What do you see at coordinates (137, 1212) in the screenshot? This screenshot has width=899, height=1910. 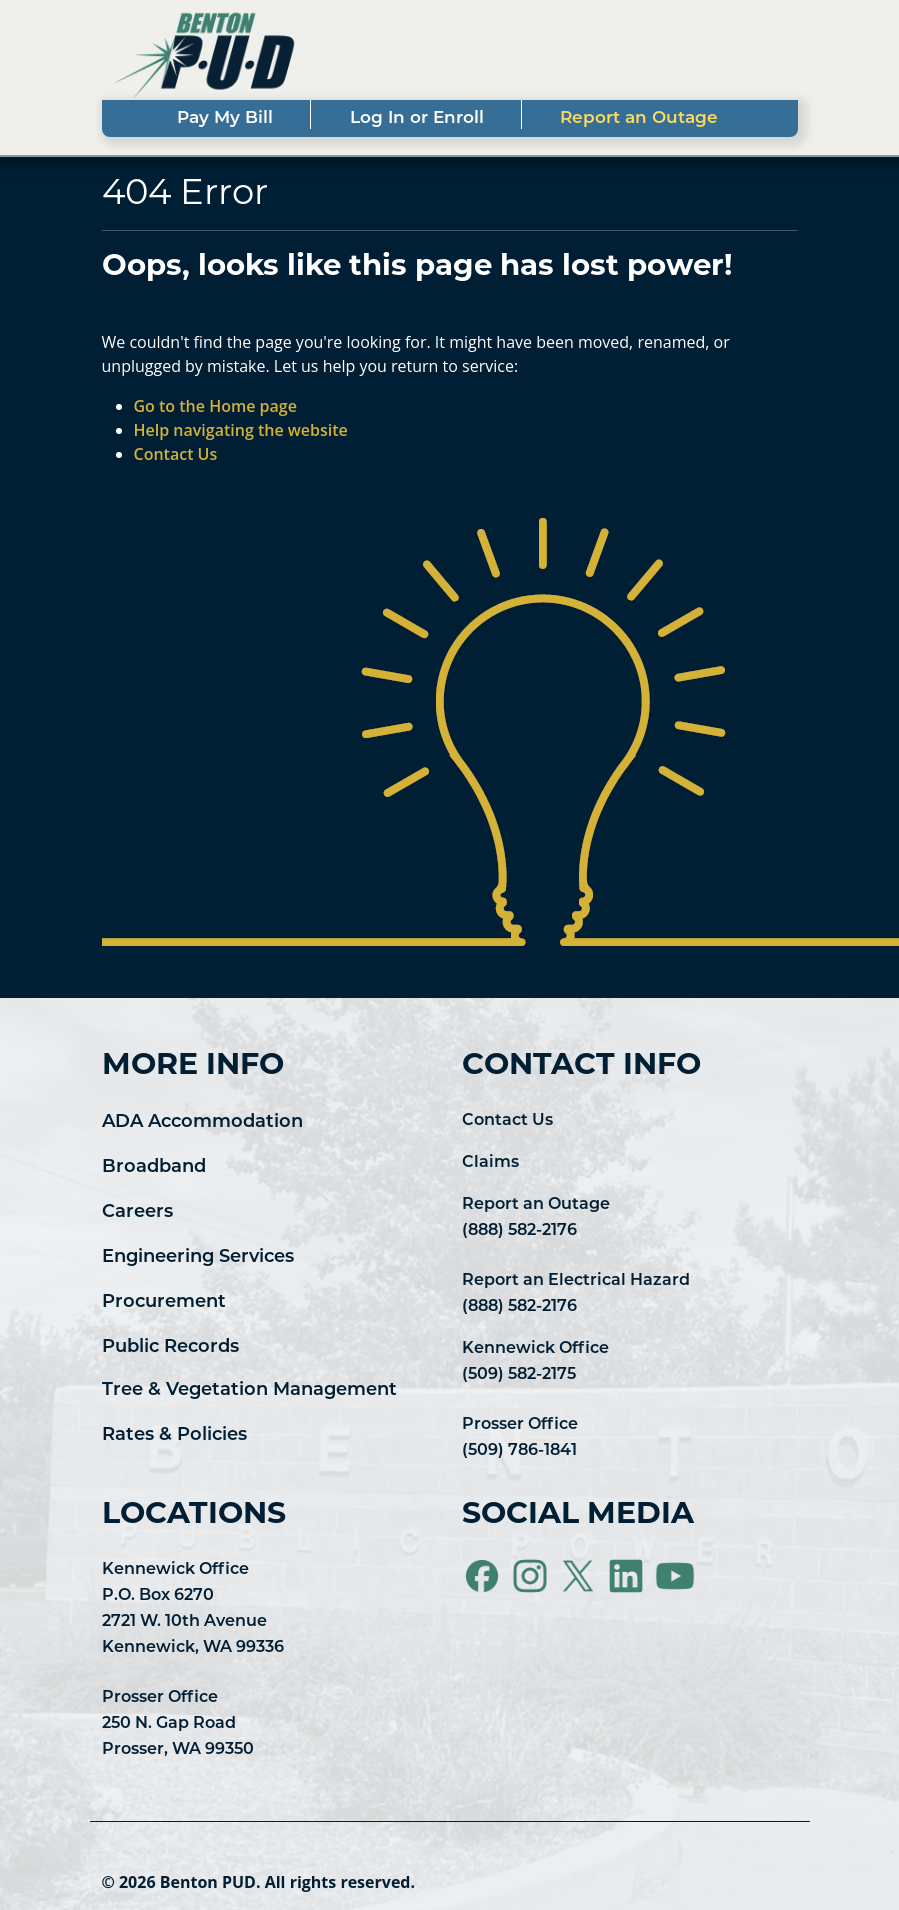 I see `Careers` at bounding box center [137, 1212].